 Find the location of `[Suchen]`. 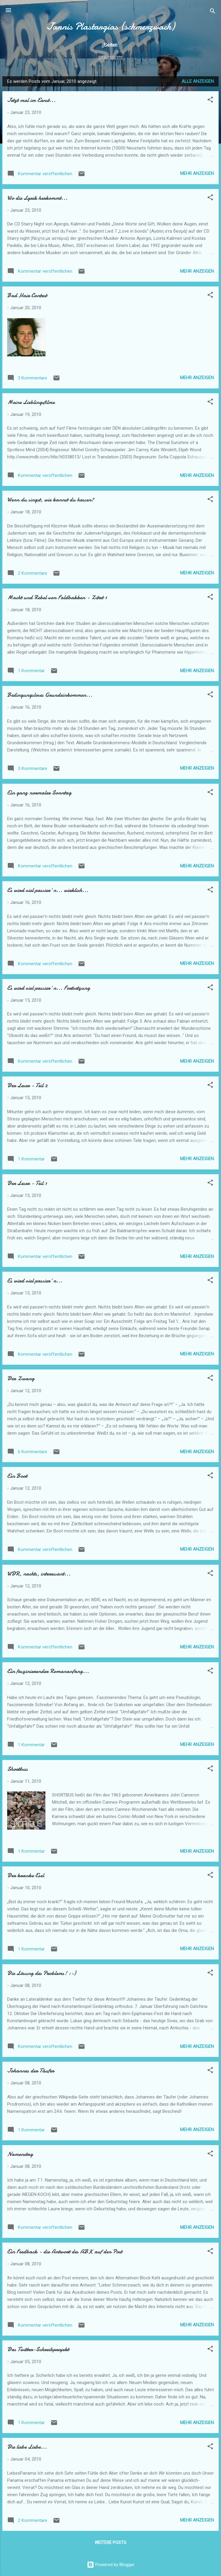

[Suchen] is located at coordinates (212, 12).